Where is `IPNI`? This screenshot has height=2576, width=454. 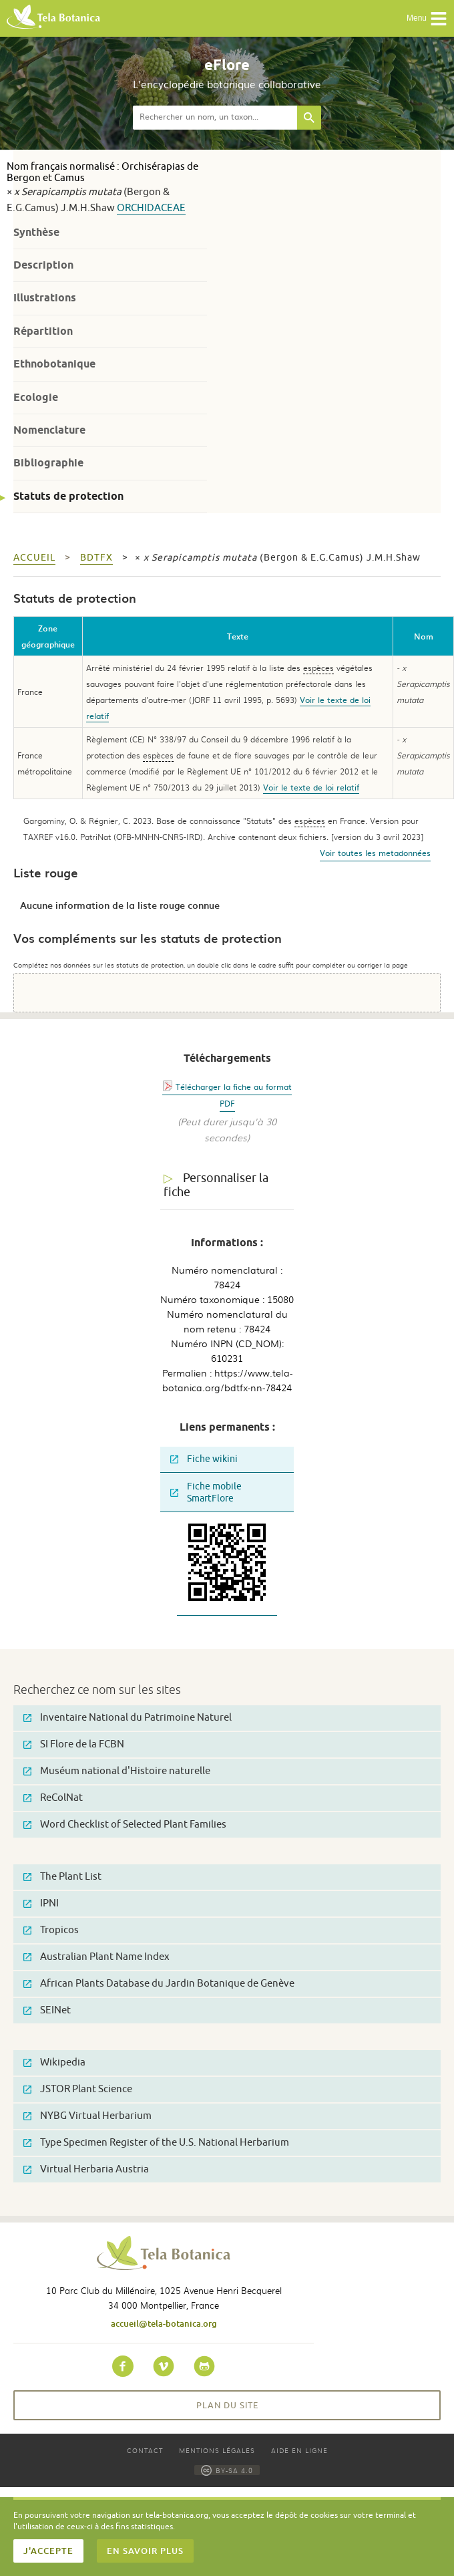 IPNI is located at coordinates (41, 1903).